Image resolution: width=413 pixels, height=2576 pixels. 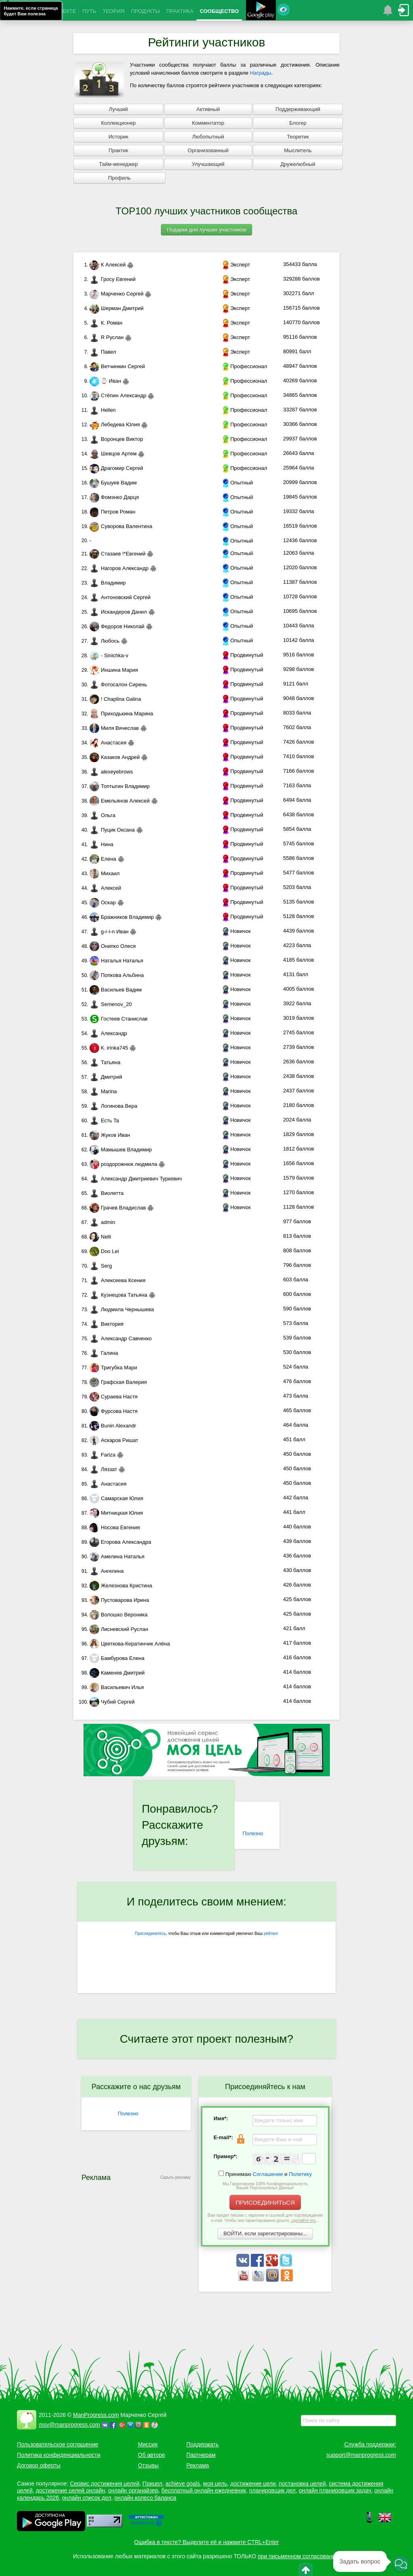 I want to click on Пустоварова Ирина, so click(x=119, y=1600).